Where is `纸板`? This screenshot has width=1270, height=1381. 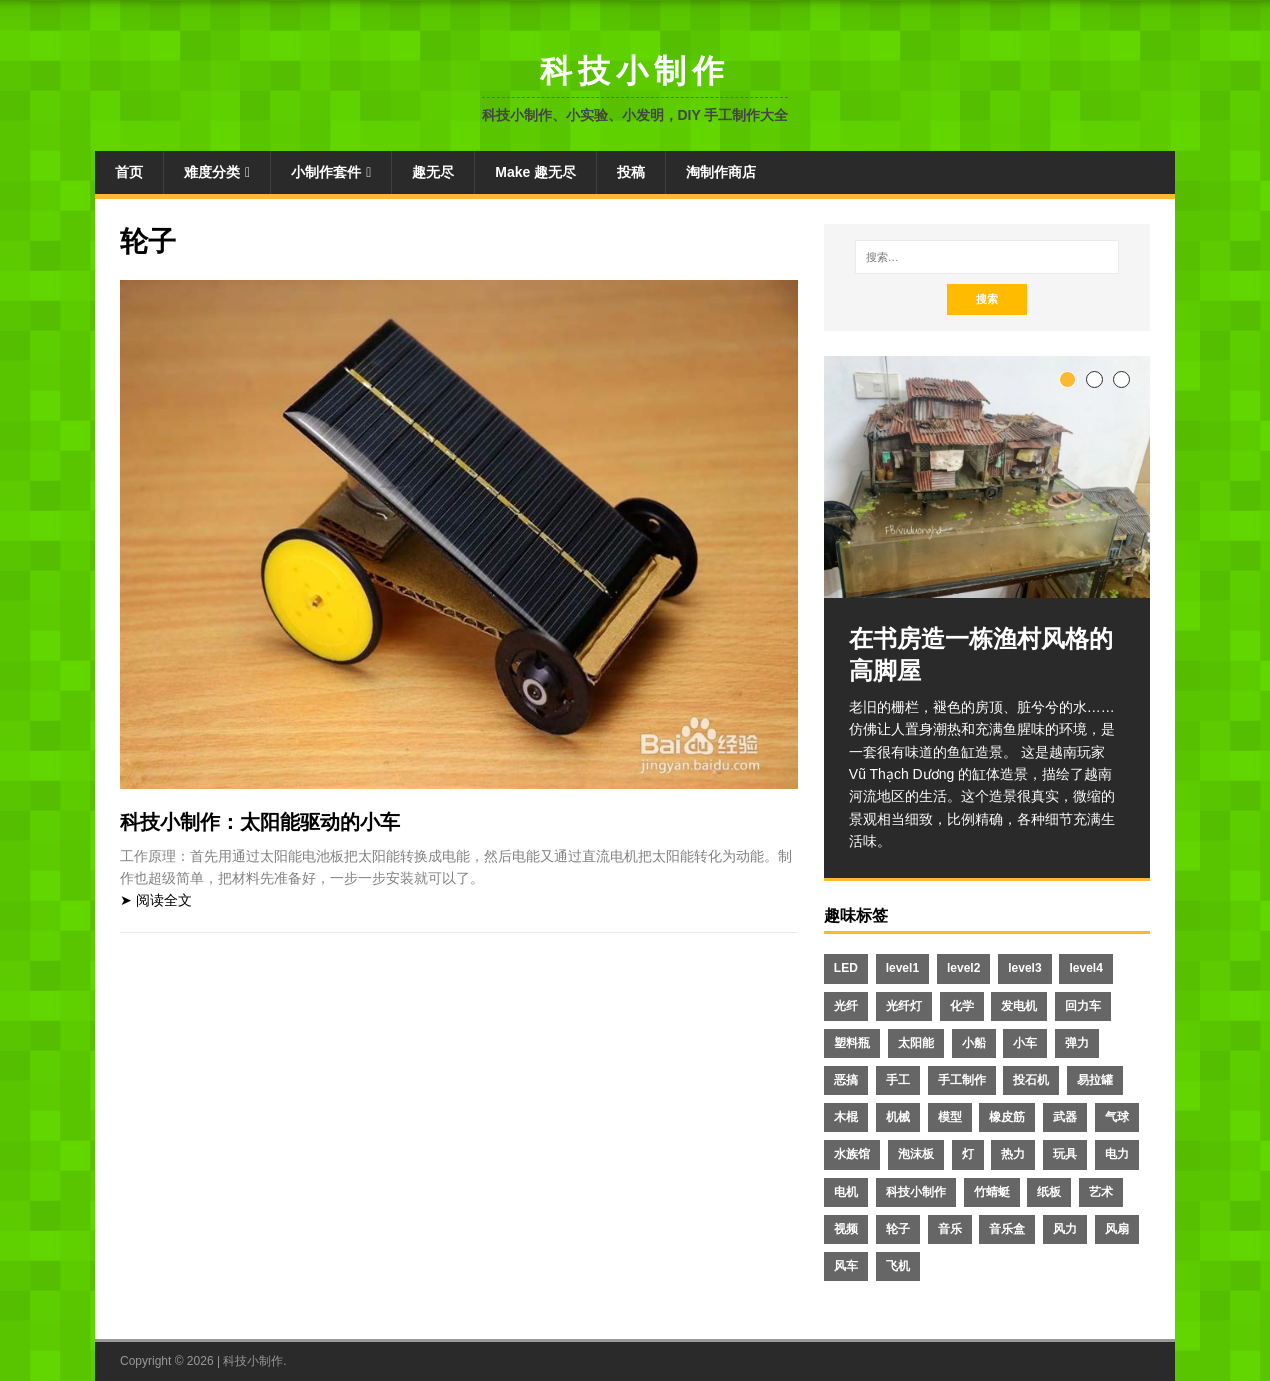
纸板 is located at coordinates (1049, 1192).